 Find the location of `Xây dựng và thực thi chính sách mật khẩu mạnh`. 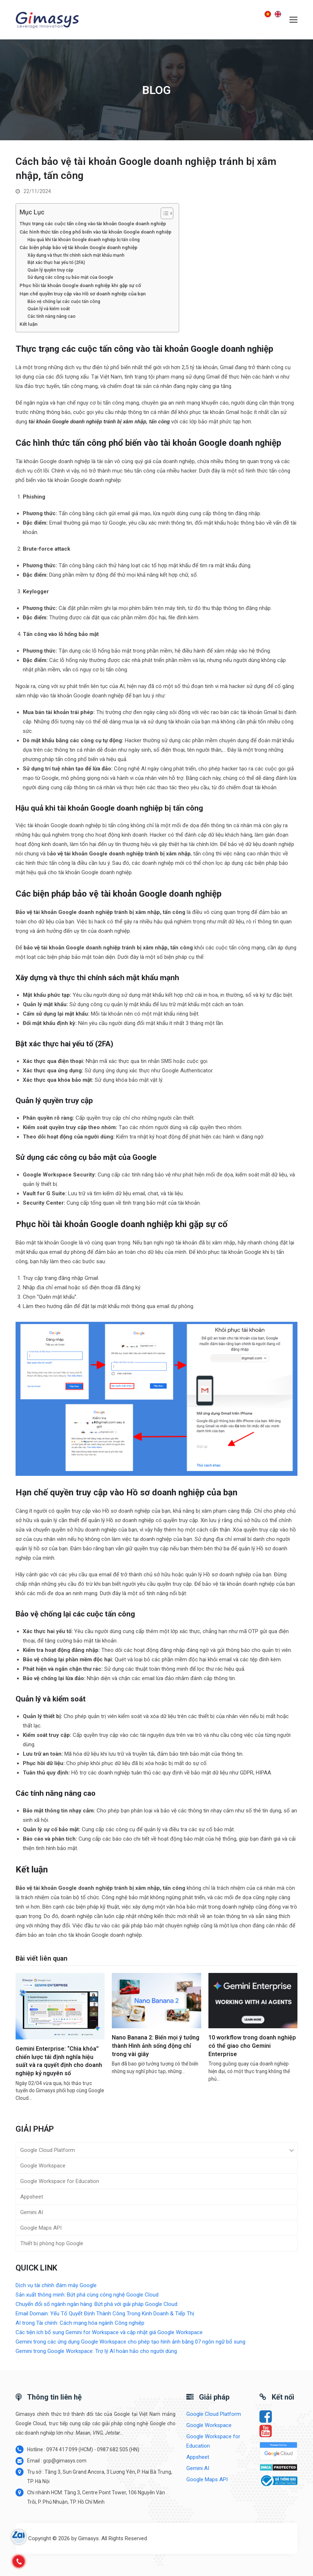

Xây dựng và thực thi chính sách mật khẩu mạnh is located at coordinates (76, 255).